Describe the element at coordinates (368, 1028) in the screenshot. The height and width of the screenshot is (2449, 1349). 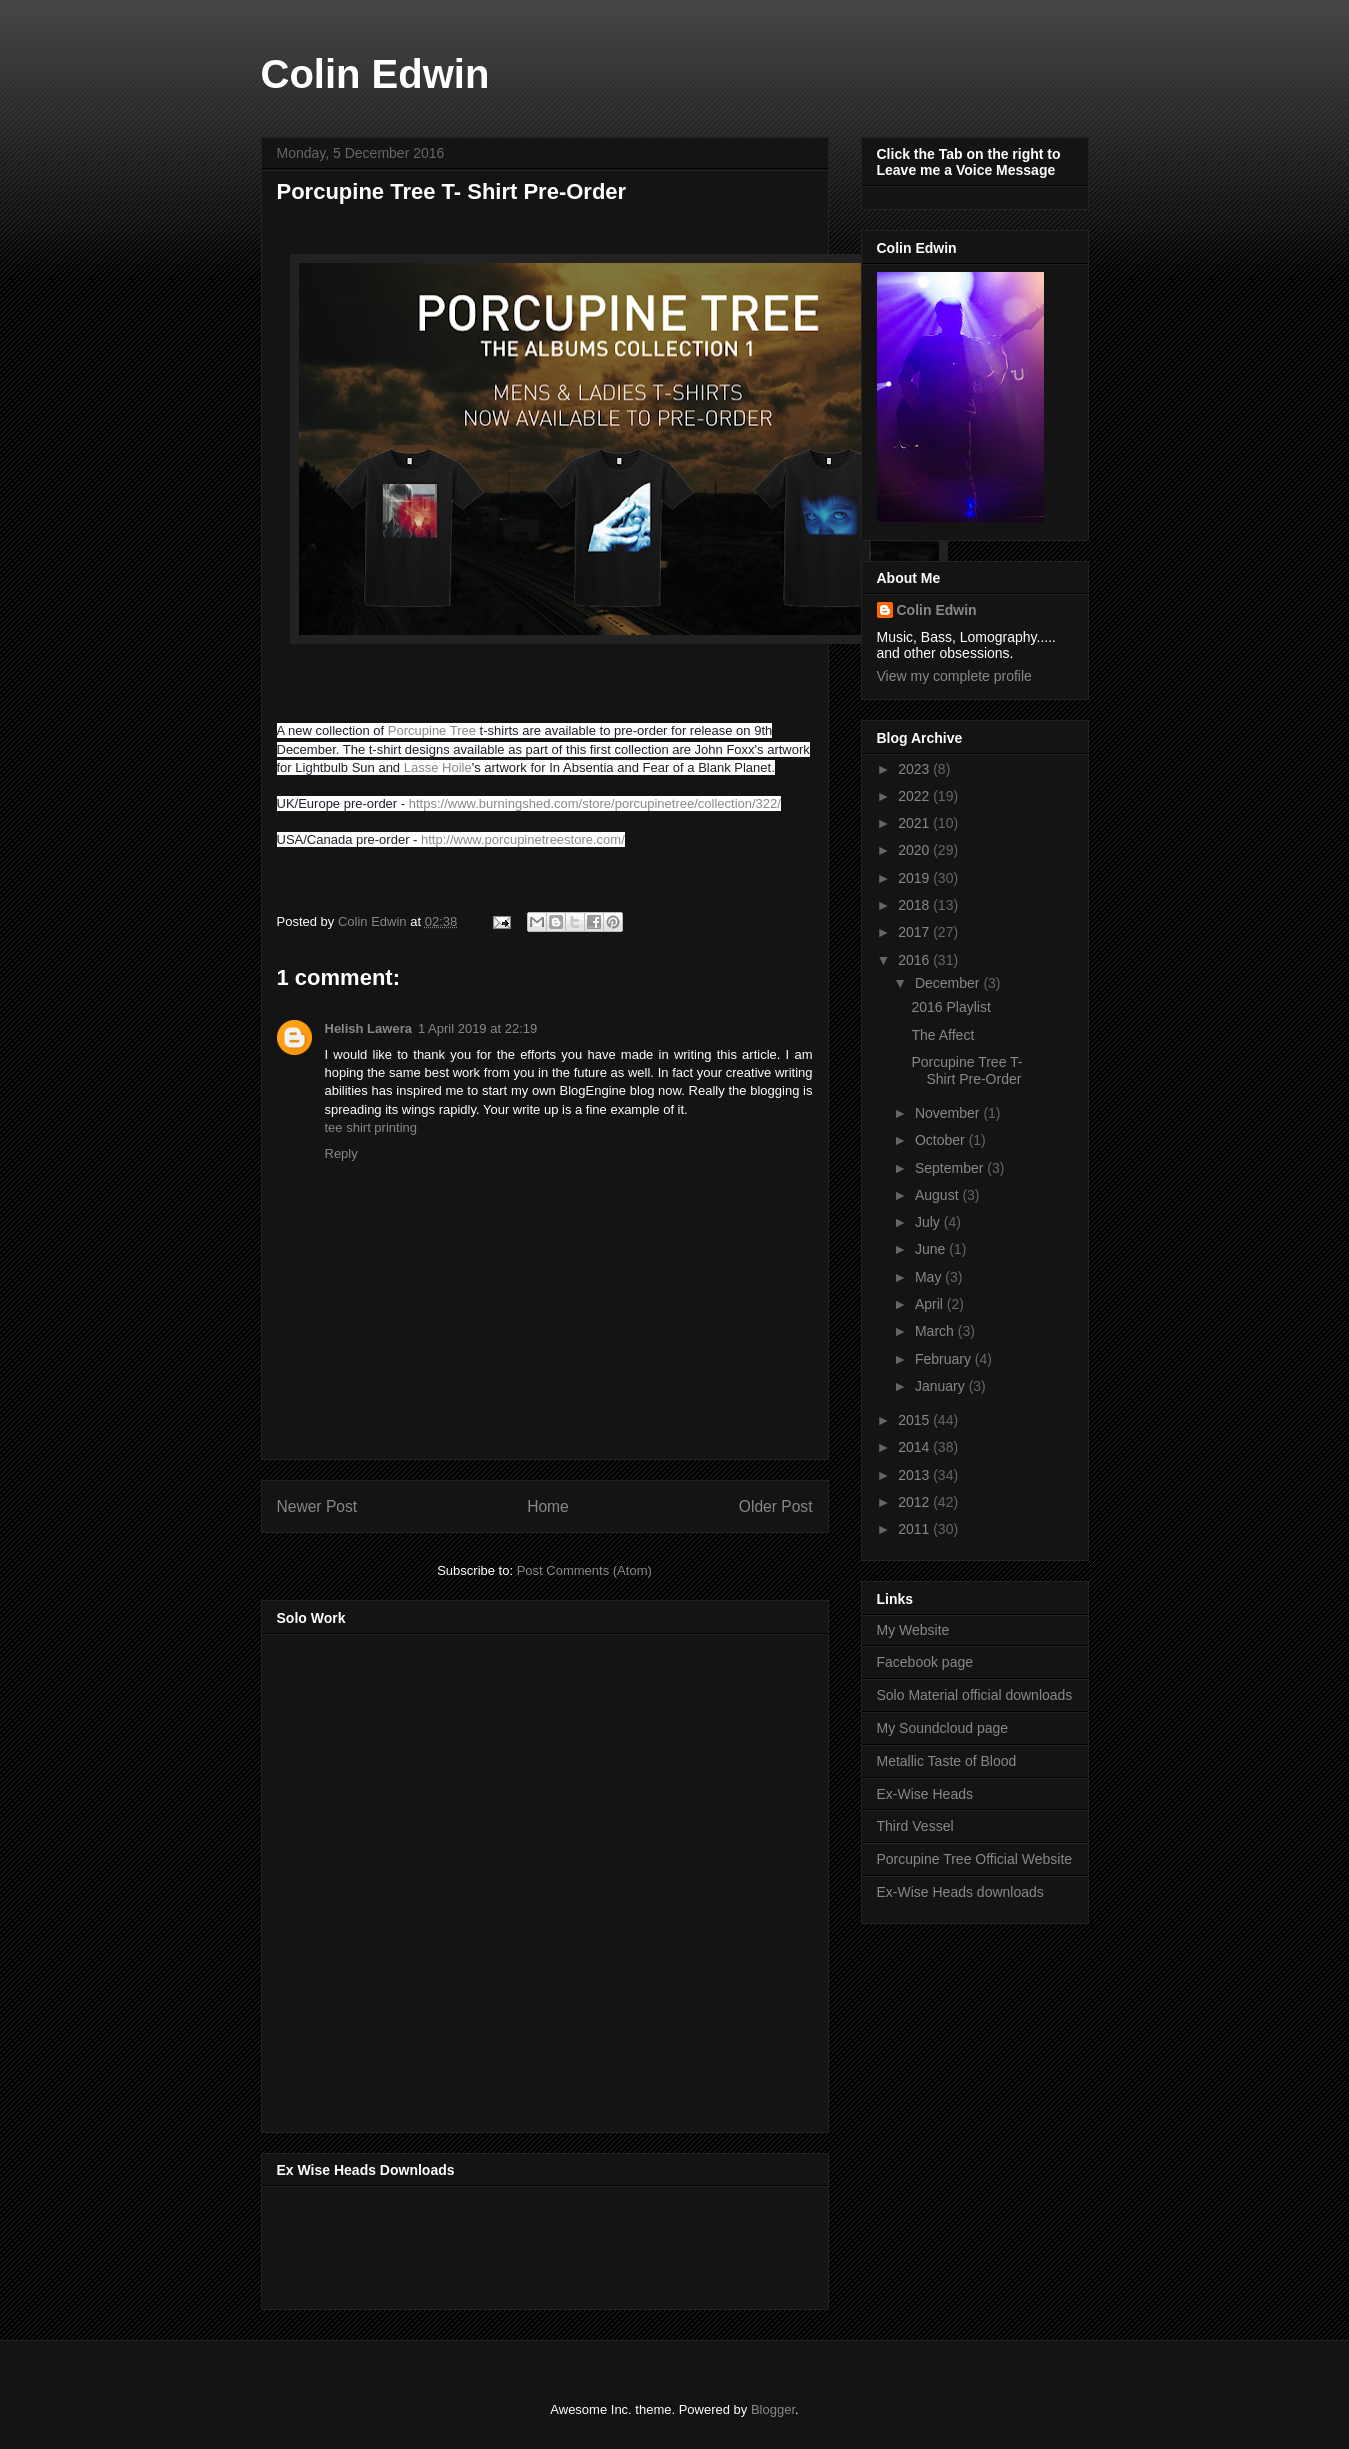
I see `Helish Lawera` at that location.